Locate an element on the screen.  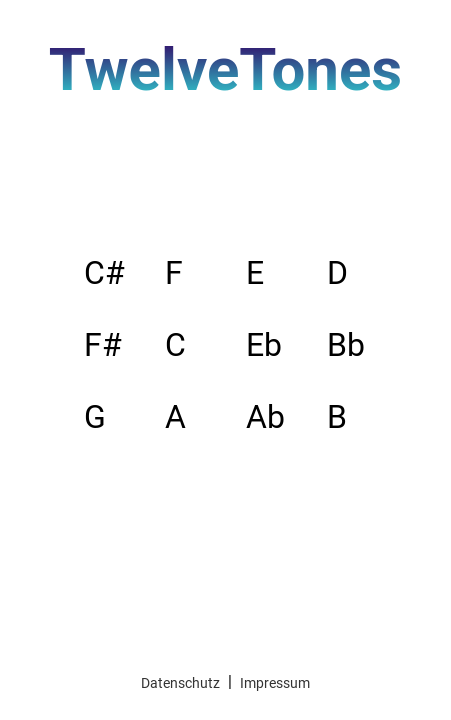
Datenschutz is located at coordinates (180, 683).